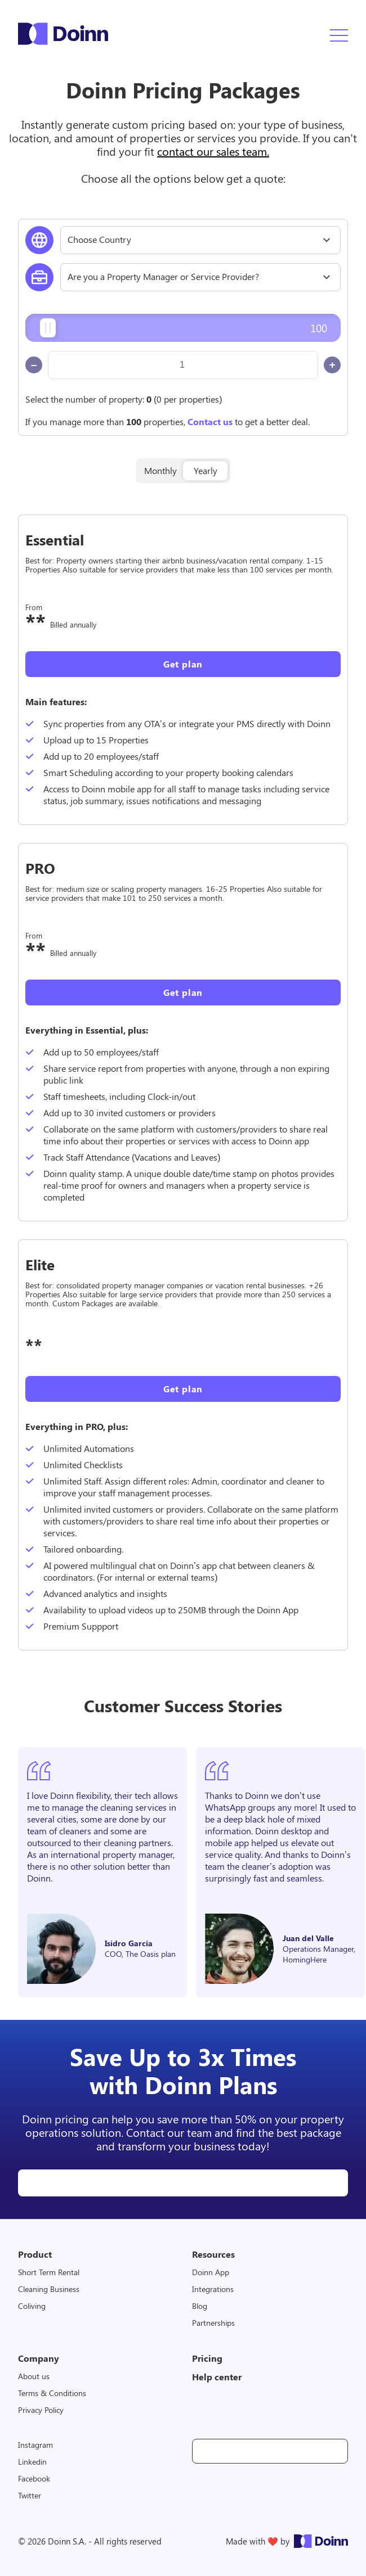 The image size is (366, 2576). I want to click on Monthly, so click(160, 470).